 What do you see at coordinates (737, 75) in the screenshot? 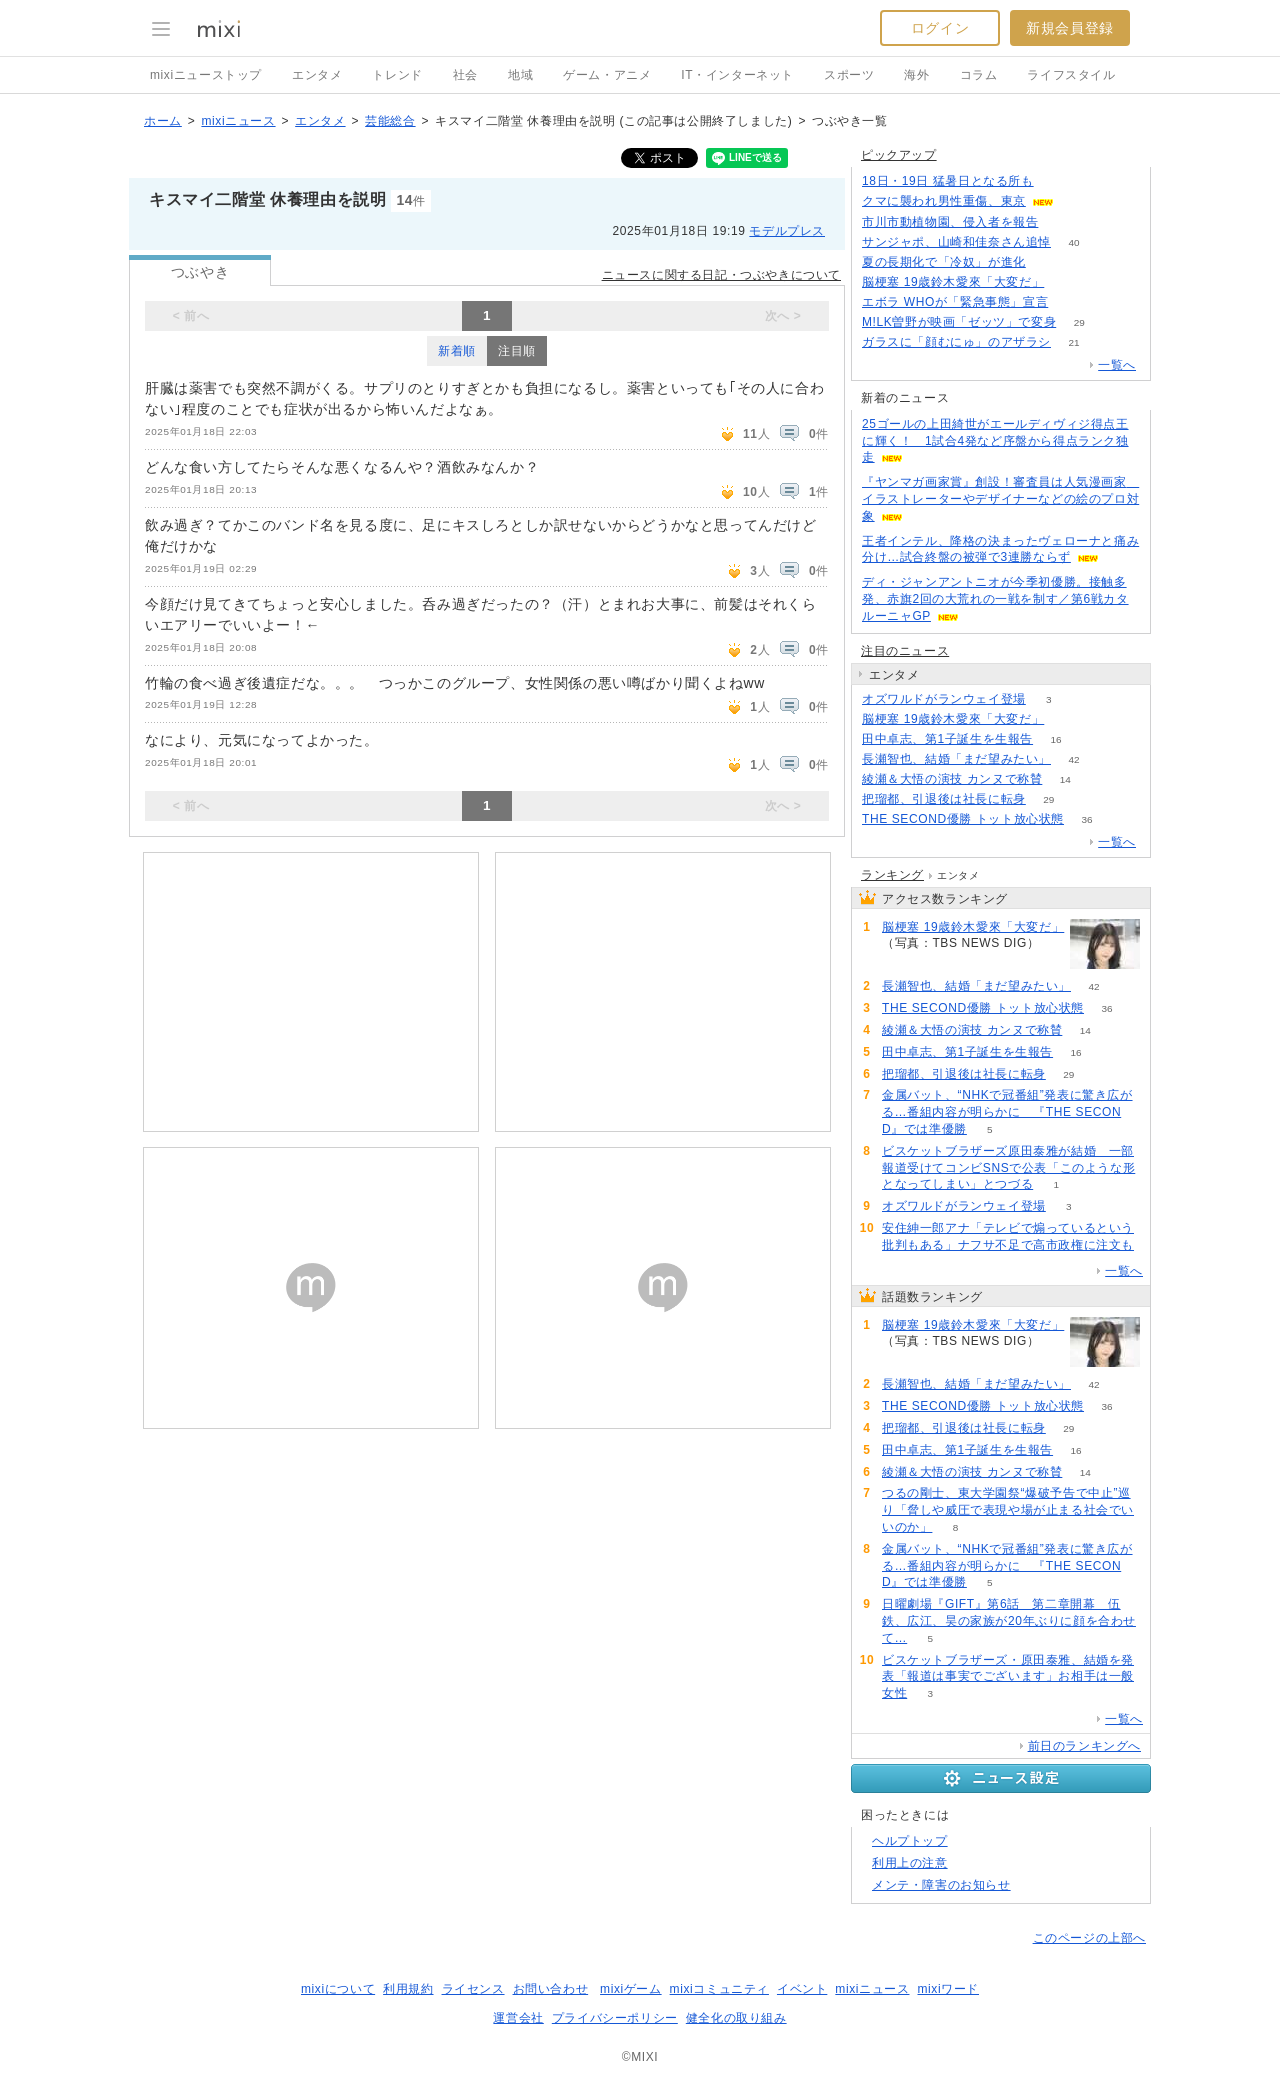
I see `IT・インターネット` at bounding box center [737, 75].